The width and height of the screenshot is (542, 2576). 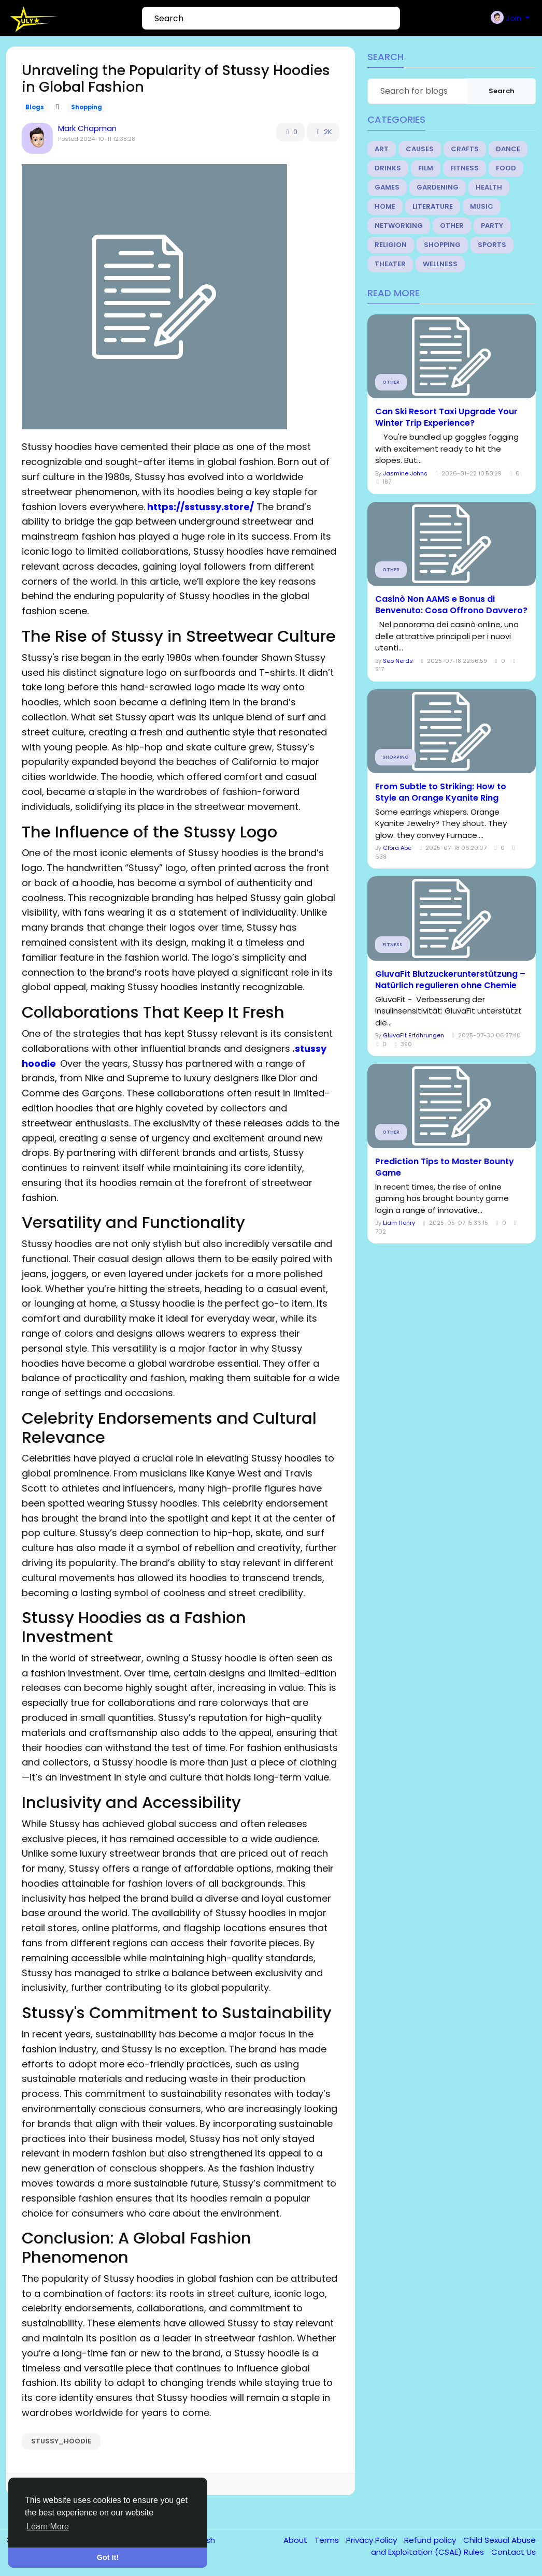 I want to click on Clora Abe, so click(x=397, y=848).